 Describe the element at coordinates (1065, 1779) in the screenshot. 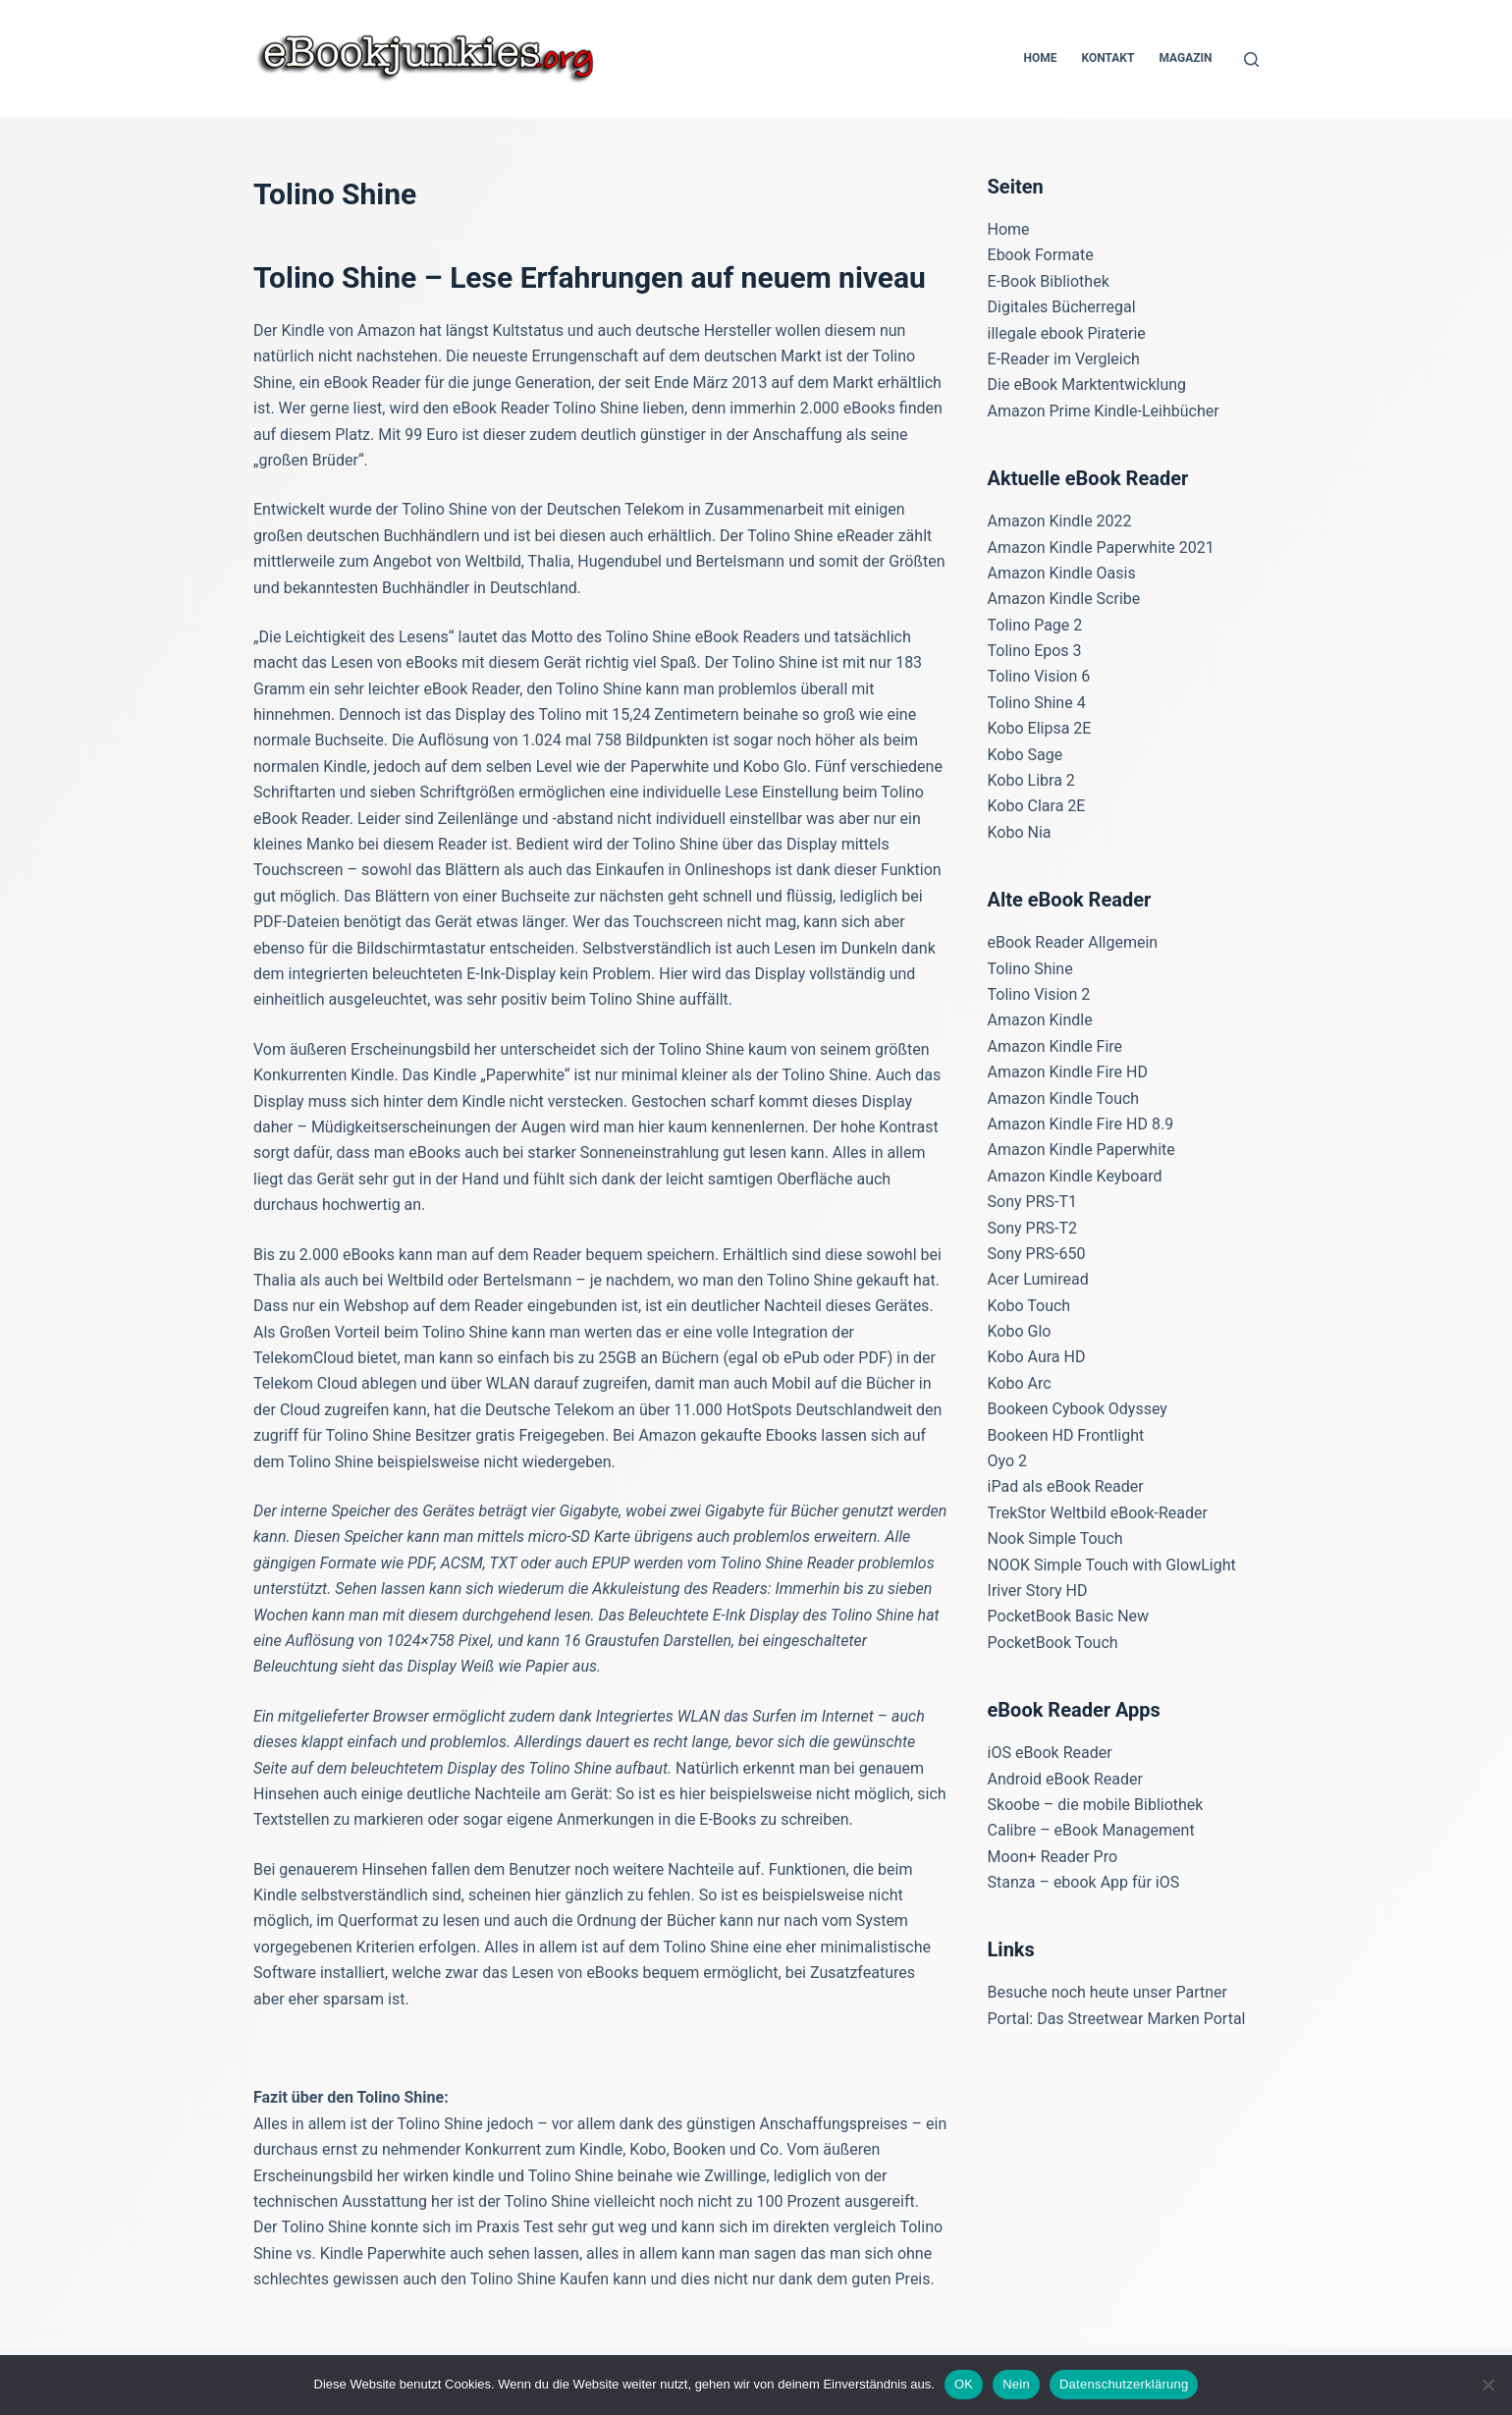

I see `Android eBook Reader` at that location.